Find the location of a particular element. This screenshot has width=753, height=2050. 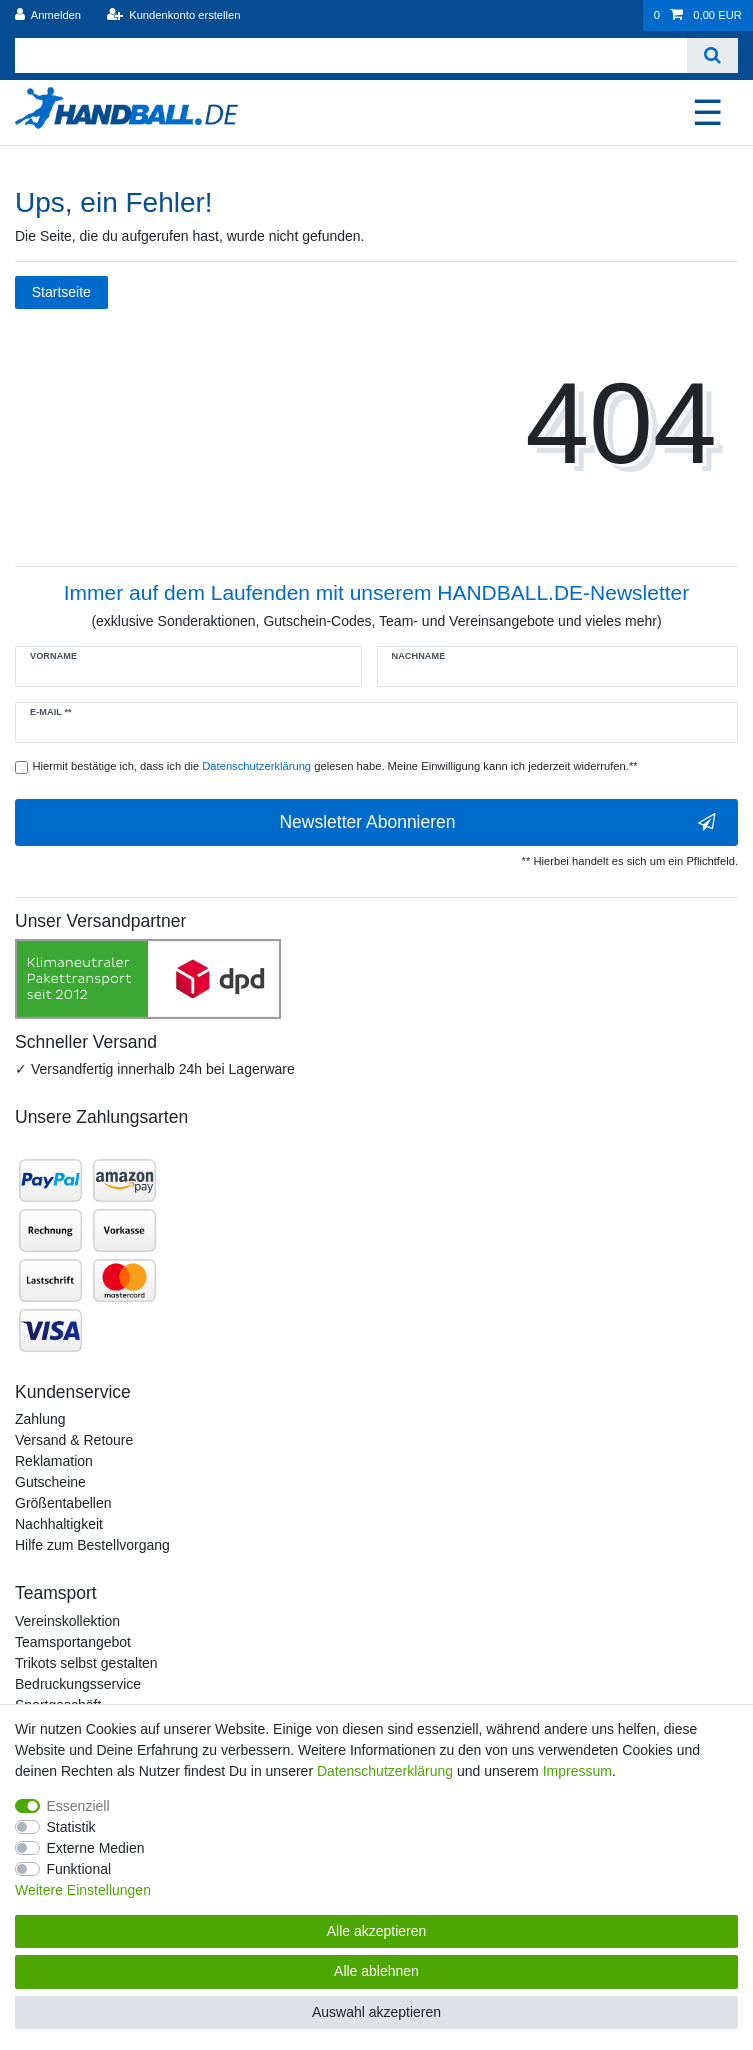

[Kundenkonto erstellen] is located at coordinates (173, 15).